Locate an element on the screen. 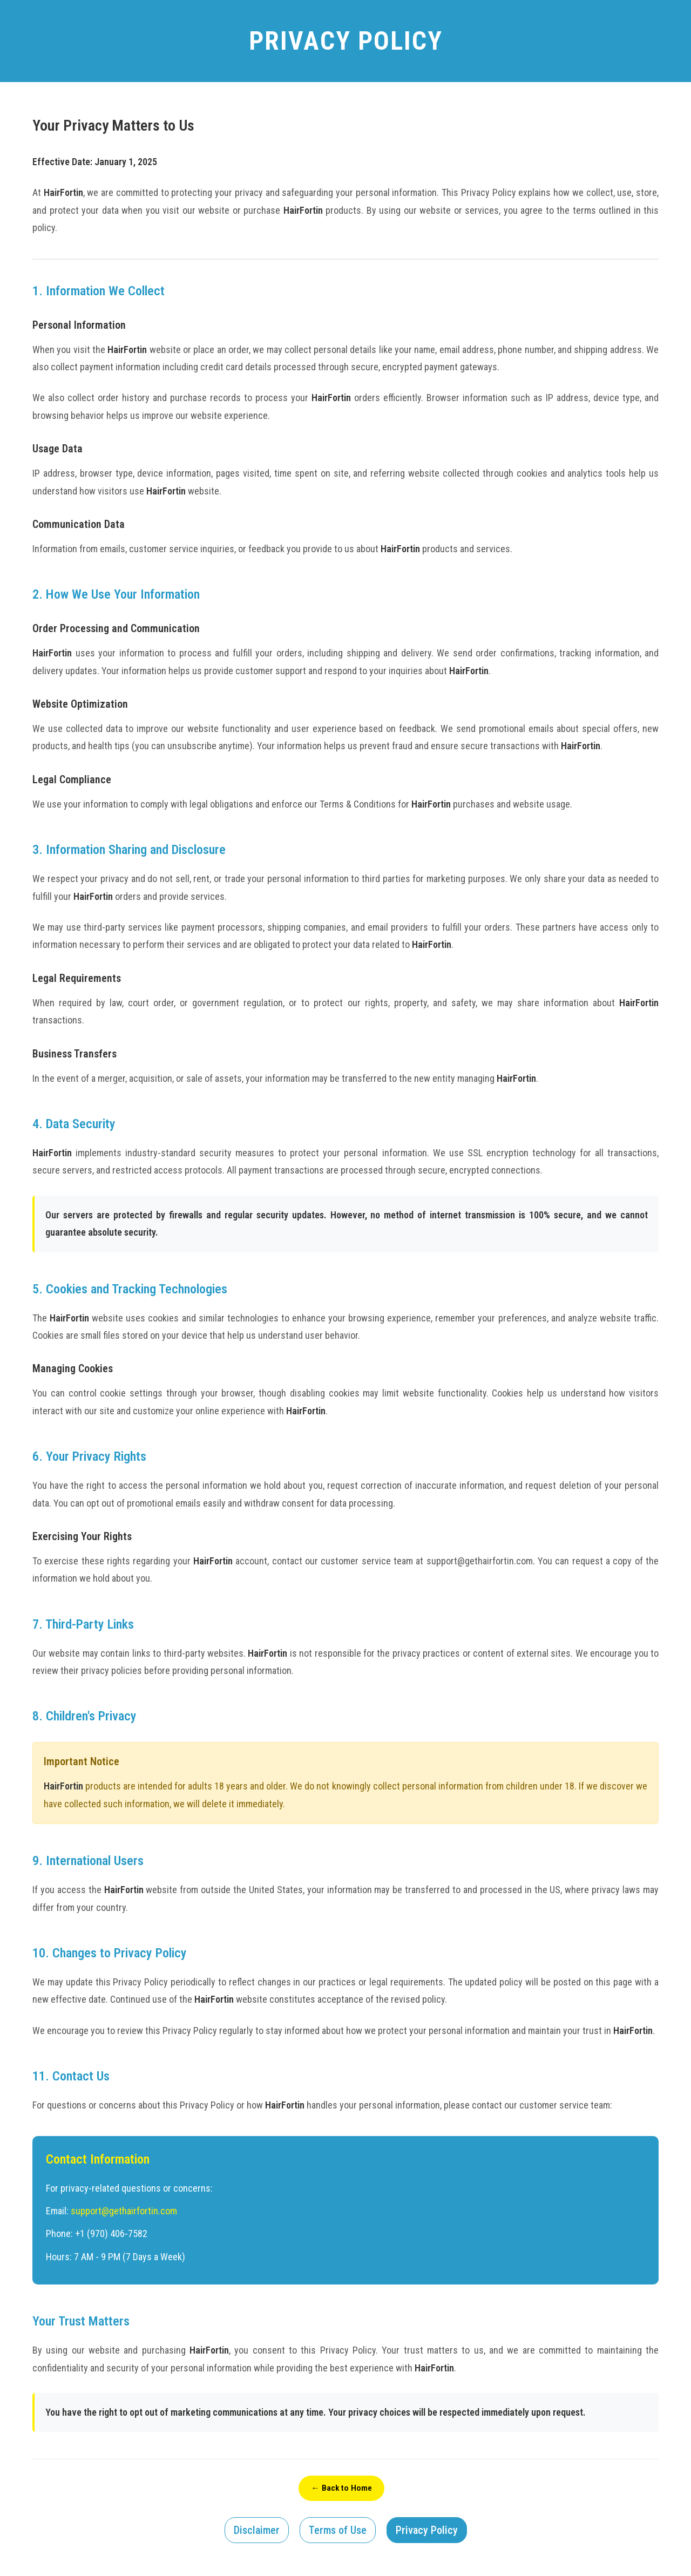  support@gethairfortin.com is located at coordinates (124, 2210).